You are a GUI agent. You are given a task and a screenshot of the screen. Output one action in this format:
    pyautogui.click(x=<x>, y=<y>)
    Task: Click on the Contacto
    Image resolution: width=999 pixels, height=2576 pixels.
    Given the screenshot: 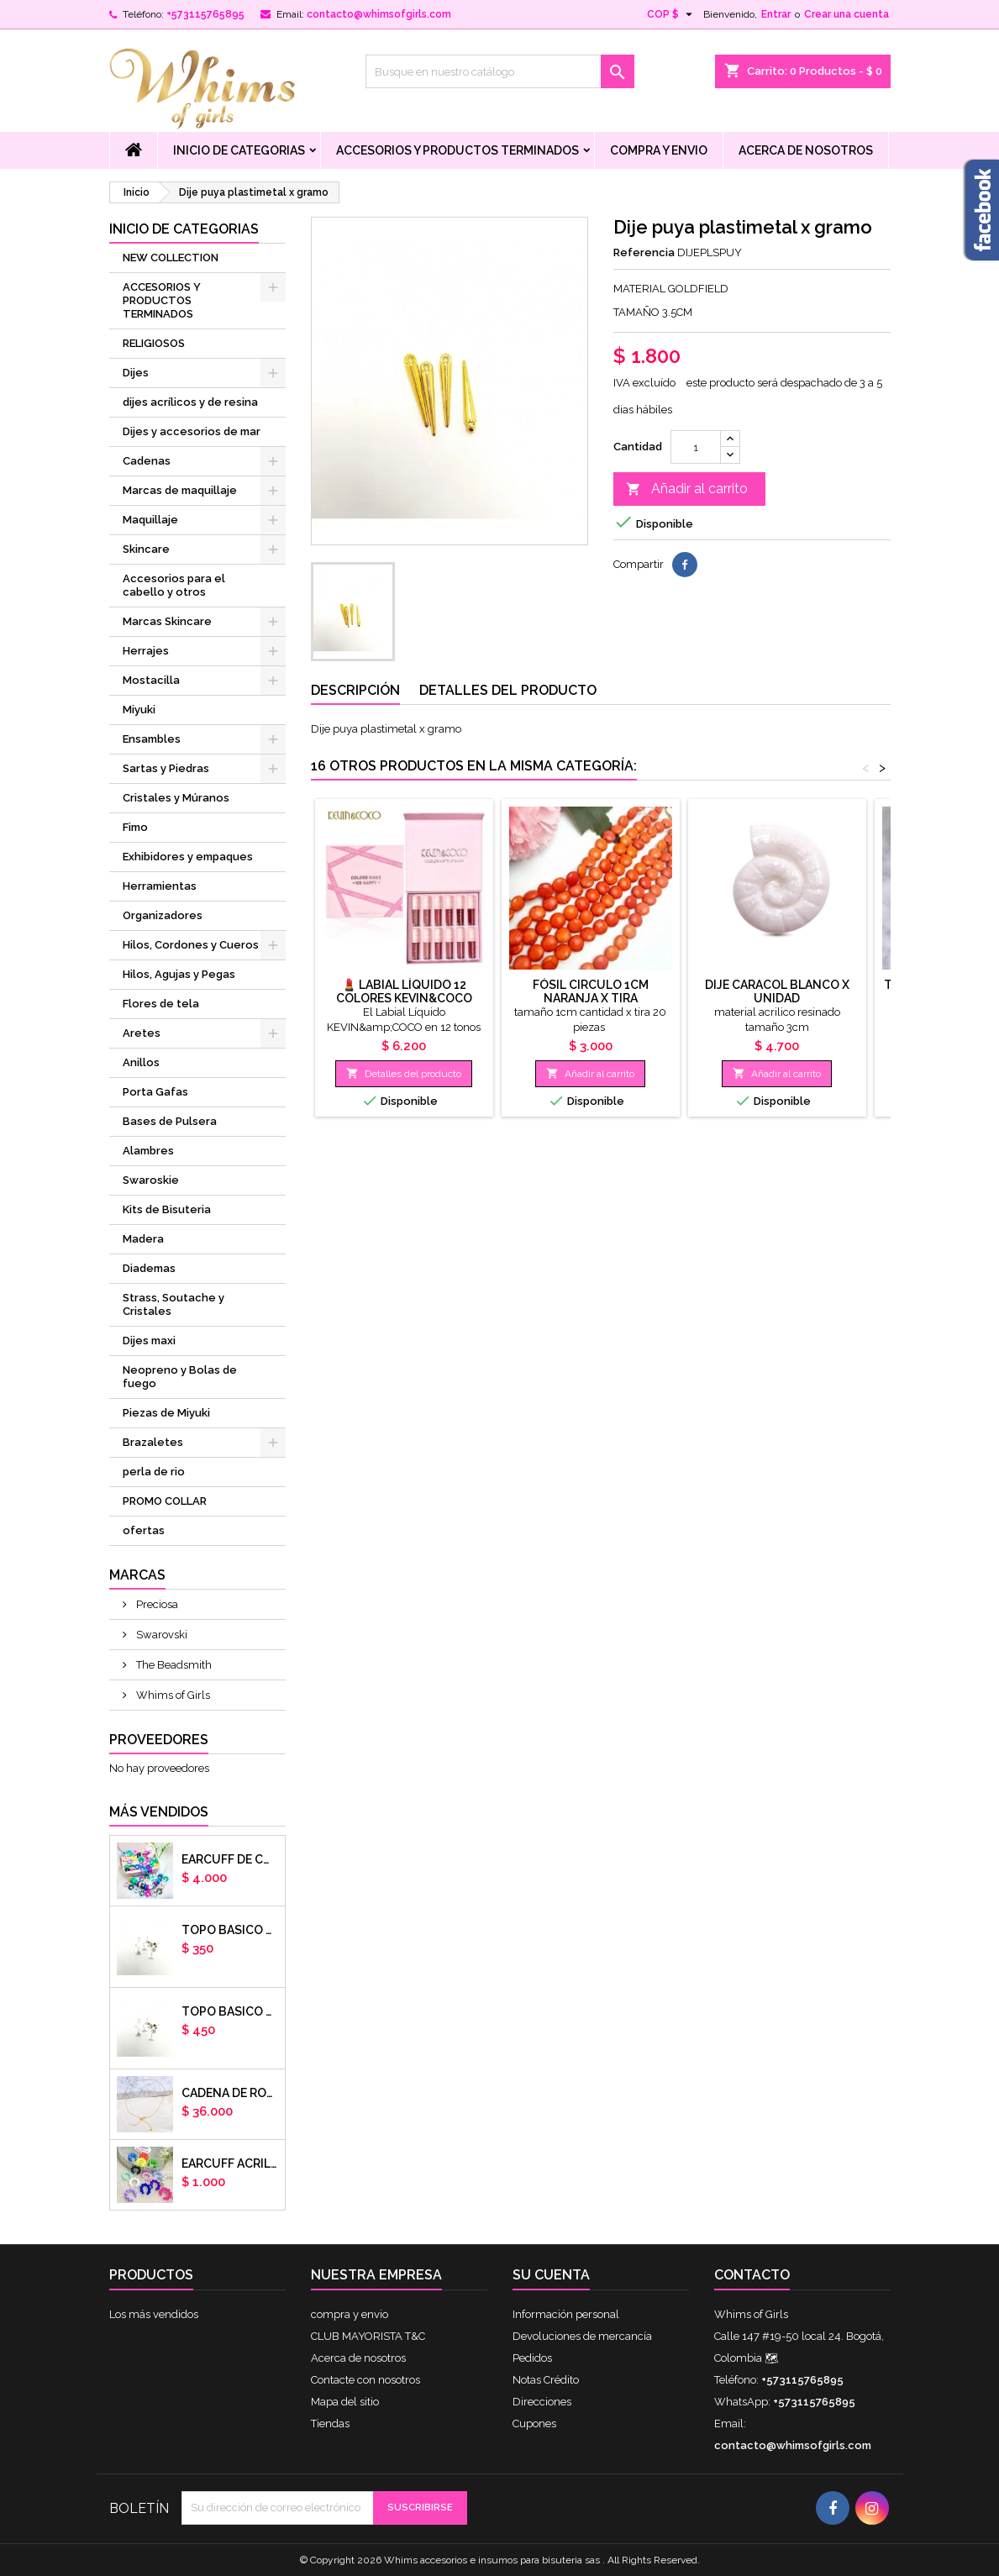 What is the action you would take?
    pyautogui.click(x=752, y=2275)
    